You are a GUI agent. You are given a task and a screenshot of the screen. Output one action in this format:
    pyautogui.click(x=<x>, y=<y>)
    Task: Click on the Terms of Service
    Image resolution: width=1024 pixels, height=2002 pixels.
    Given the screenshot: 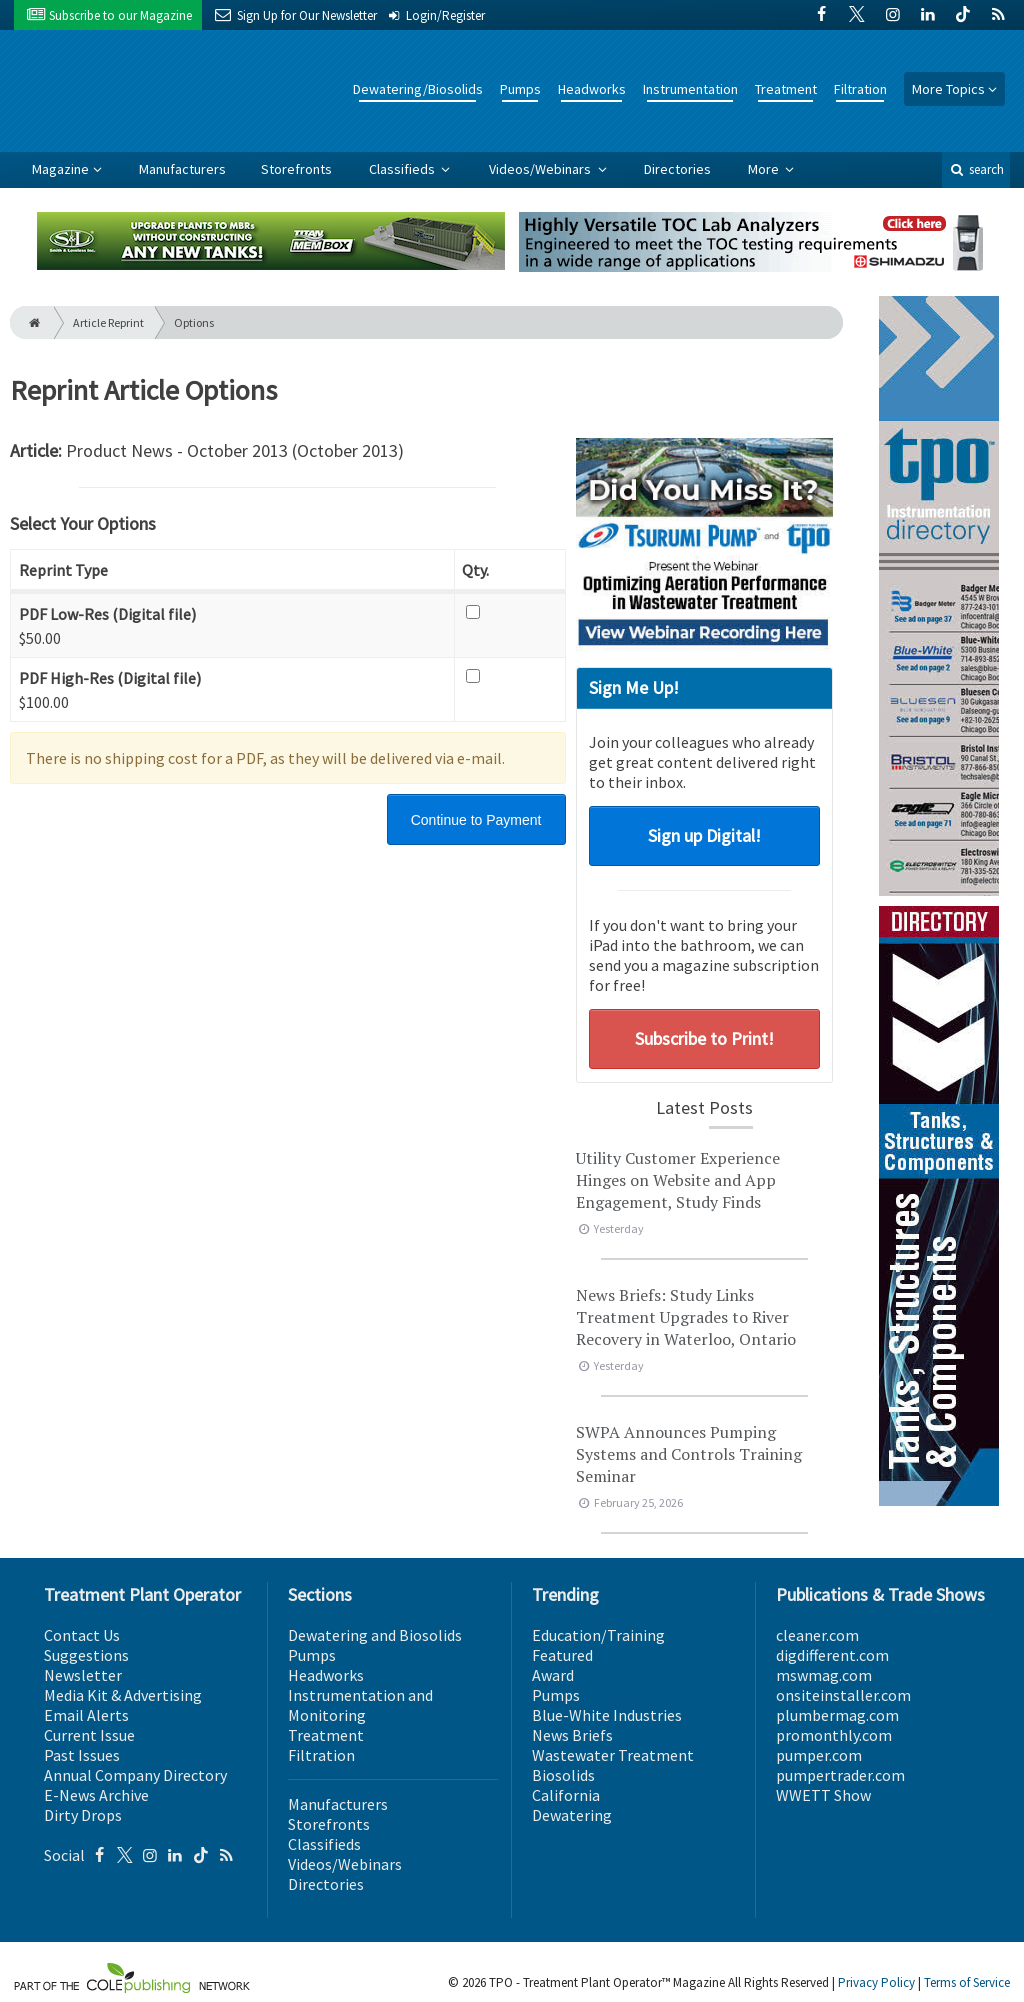 What is the action you would take?
    pyautogui.click(x=967, y=1982)
    